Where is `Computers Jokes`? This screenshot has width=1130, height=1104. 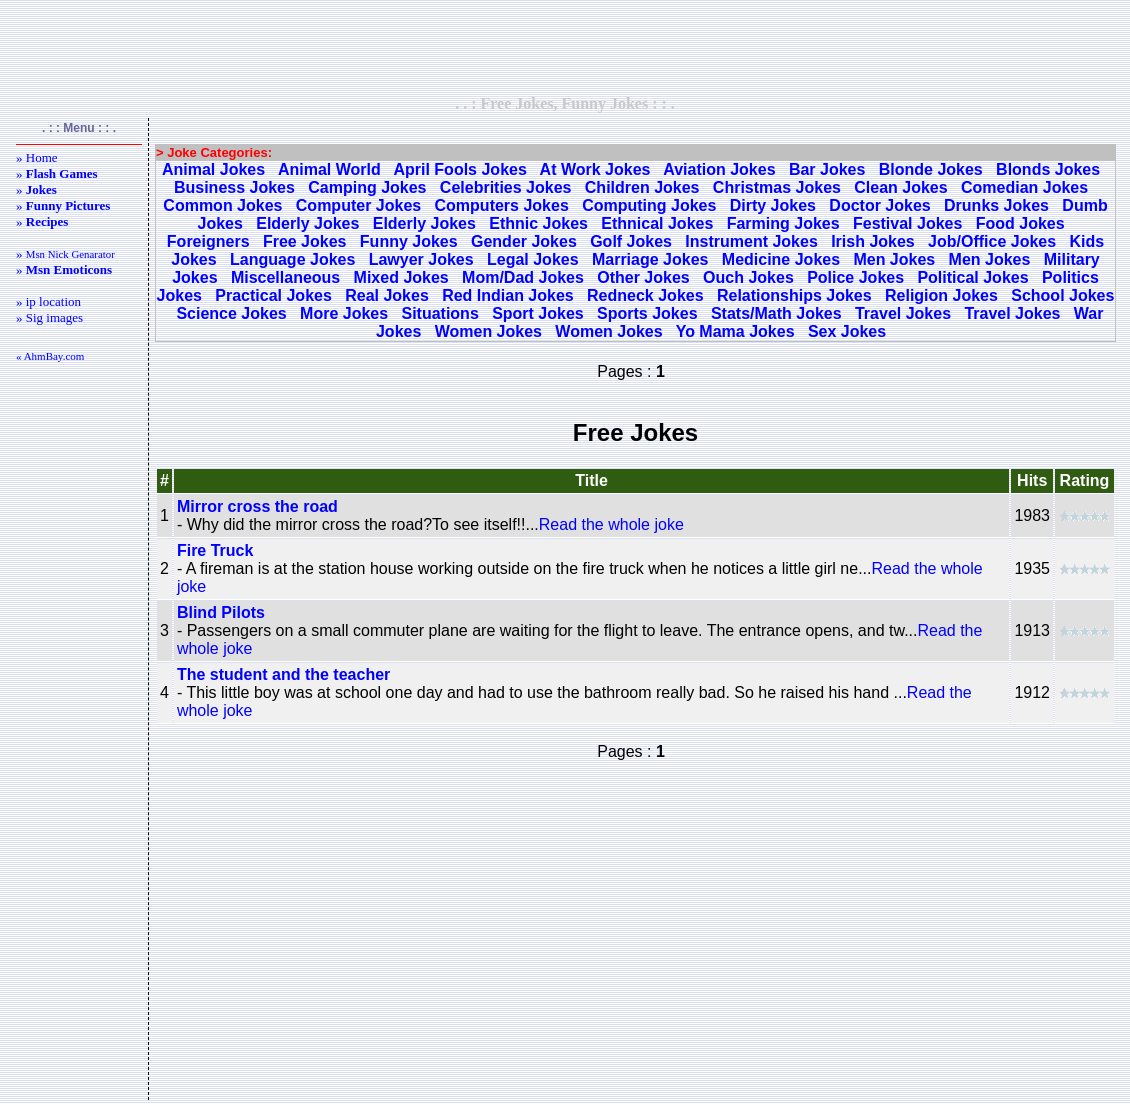 Computers Jokes is located at coordinates (502, 205).